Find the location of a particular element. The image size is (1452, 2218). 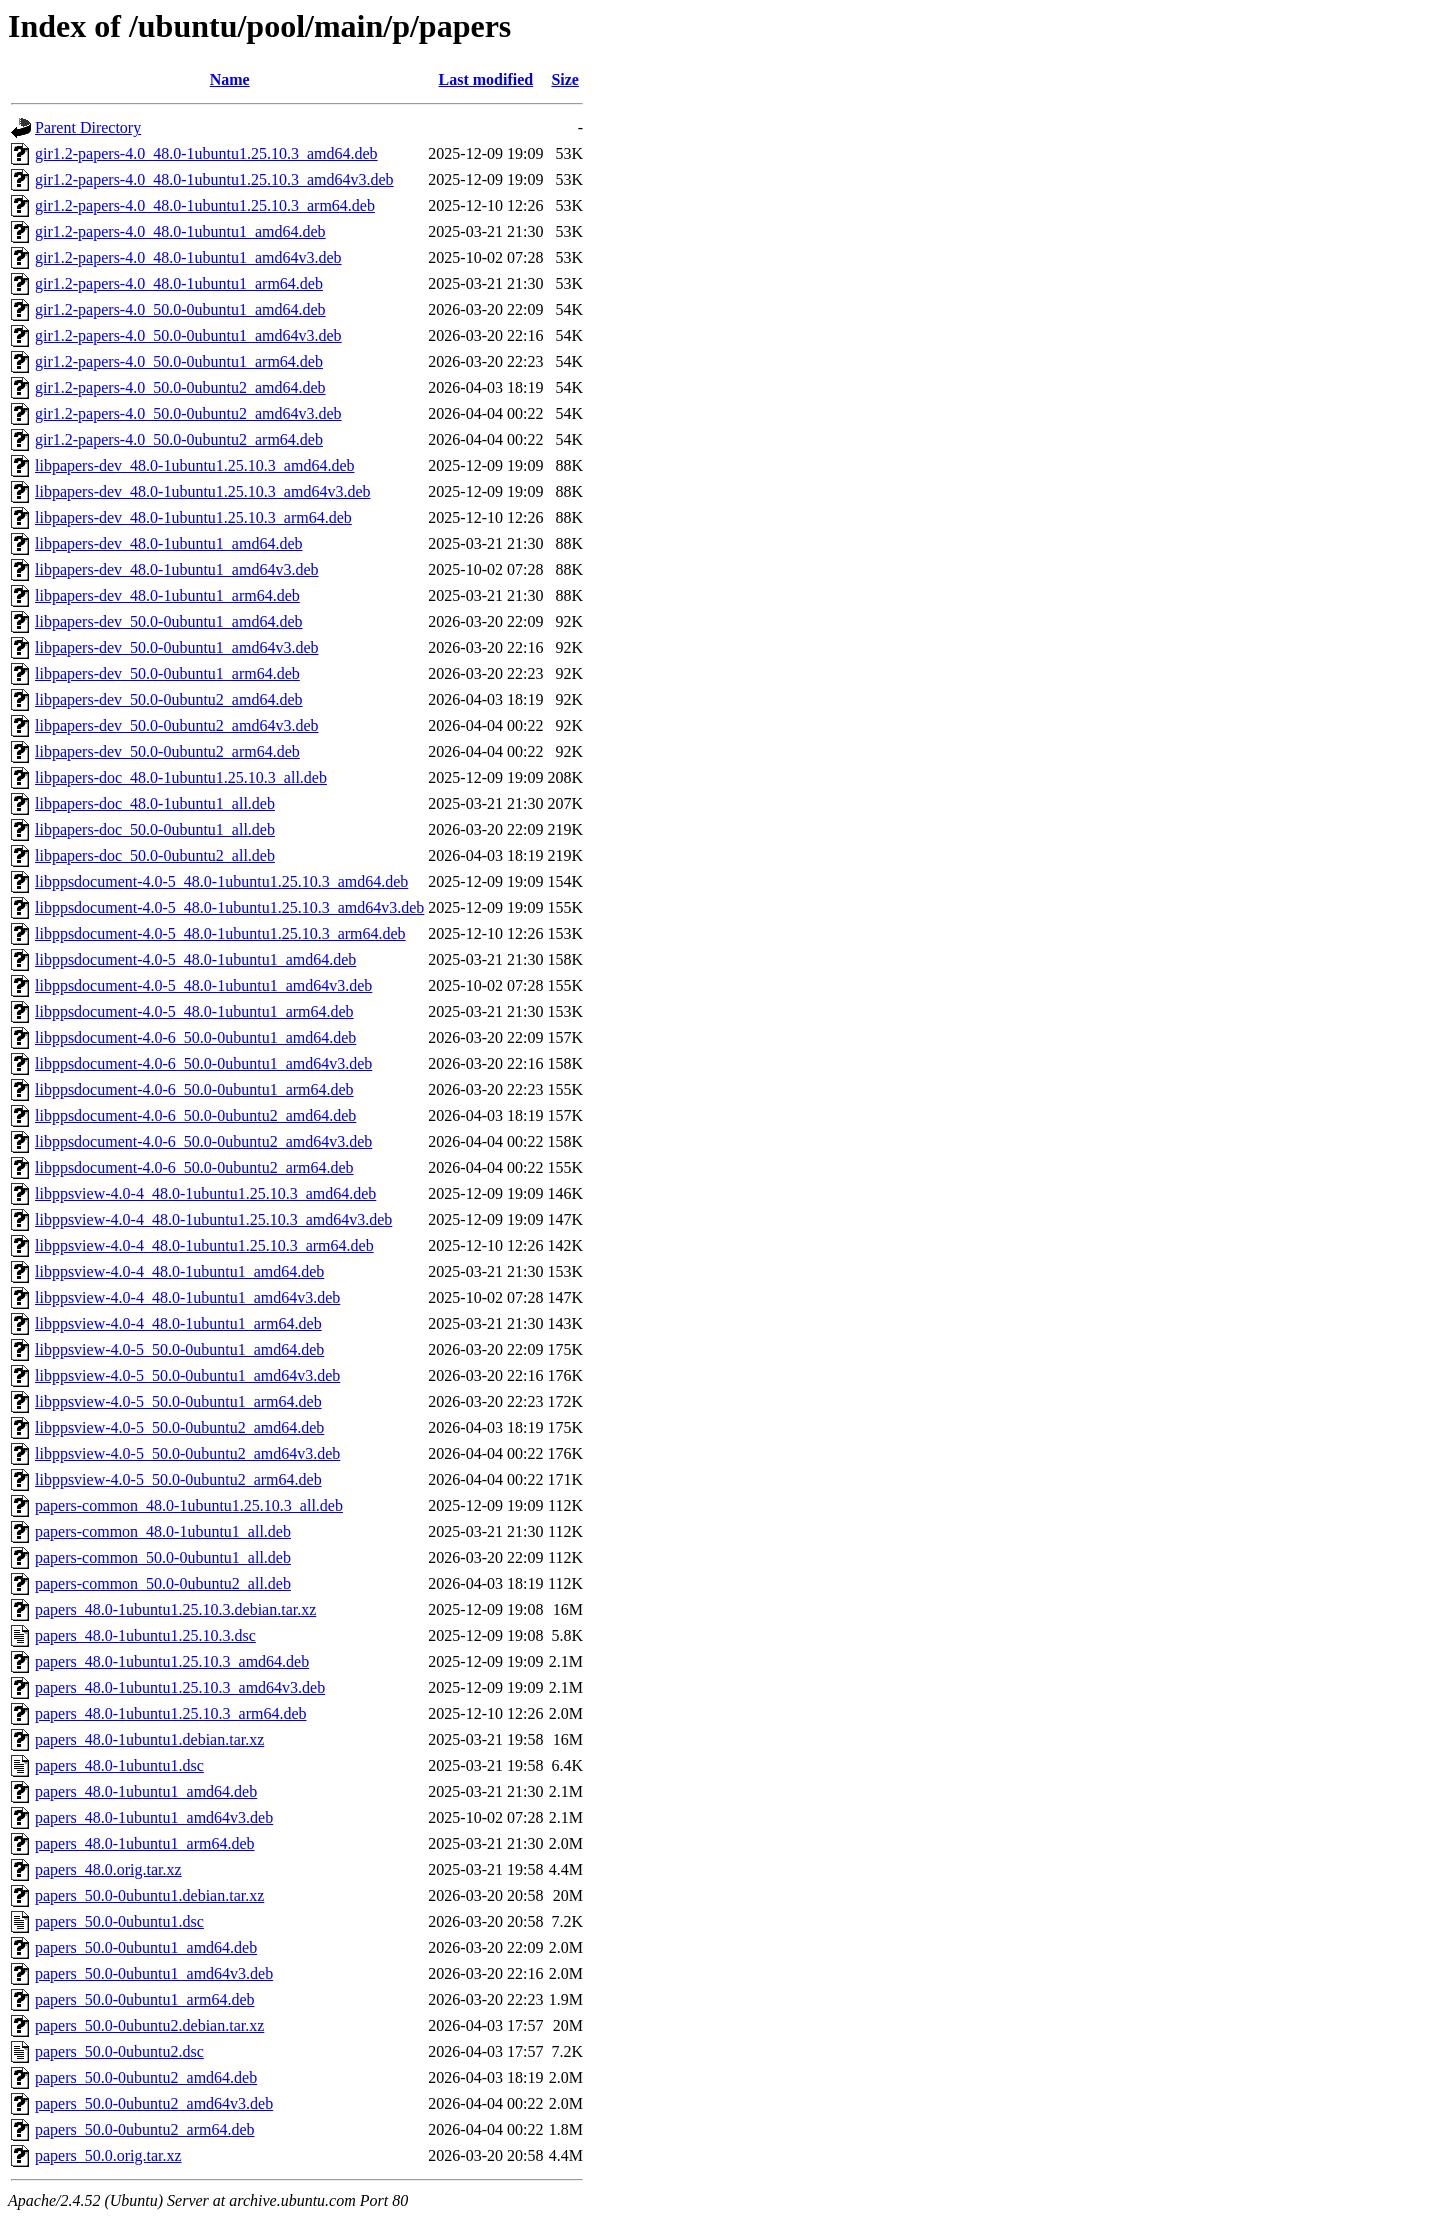

libppsview-4.0-4_48.0-1ubuntu1.25.10.3_amd64.deb is located at coordinates (205, 1193).